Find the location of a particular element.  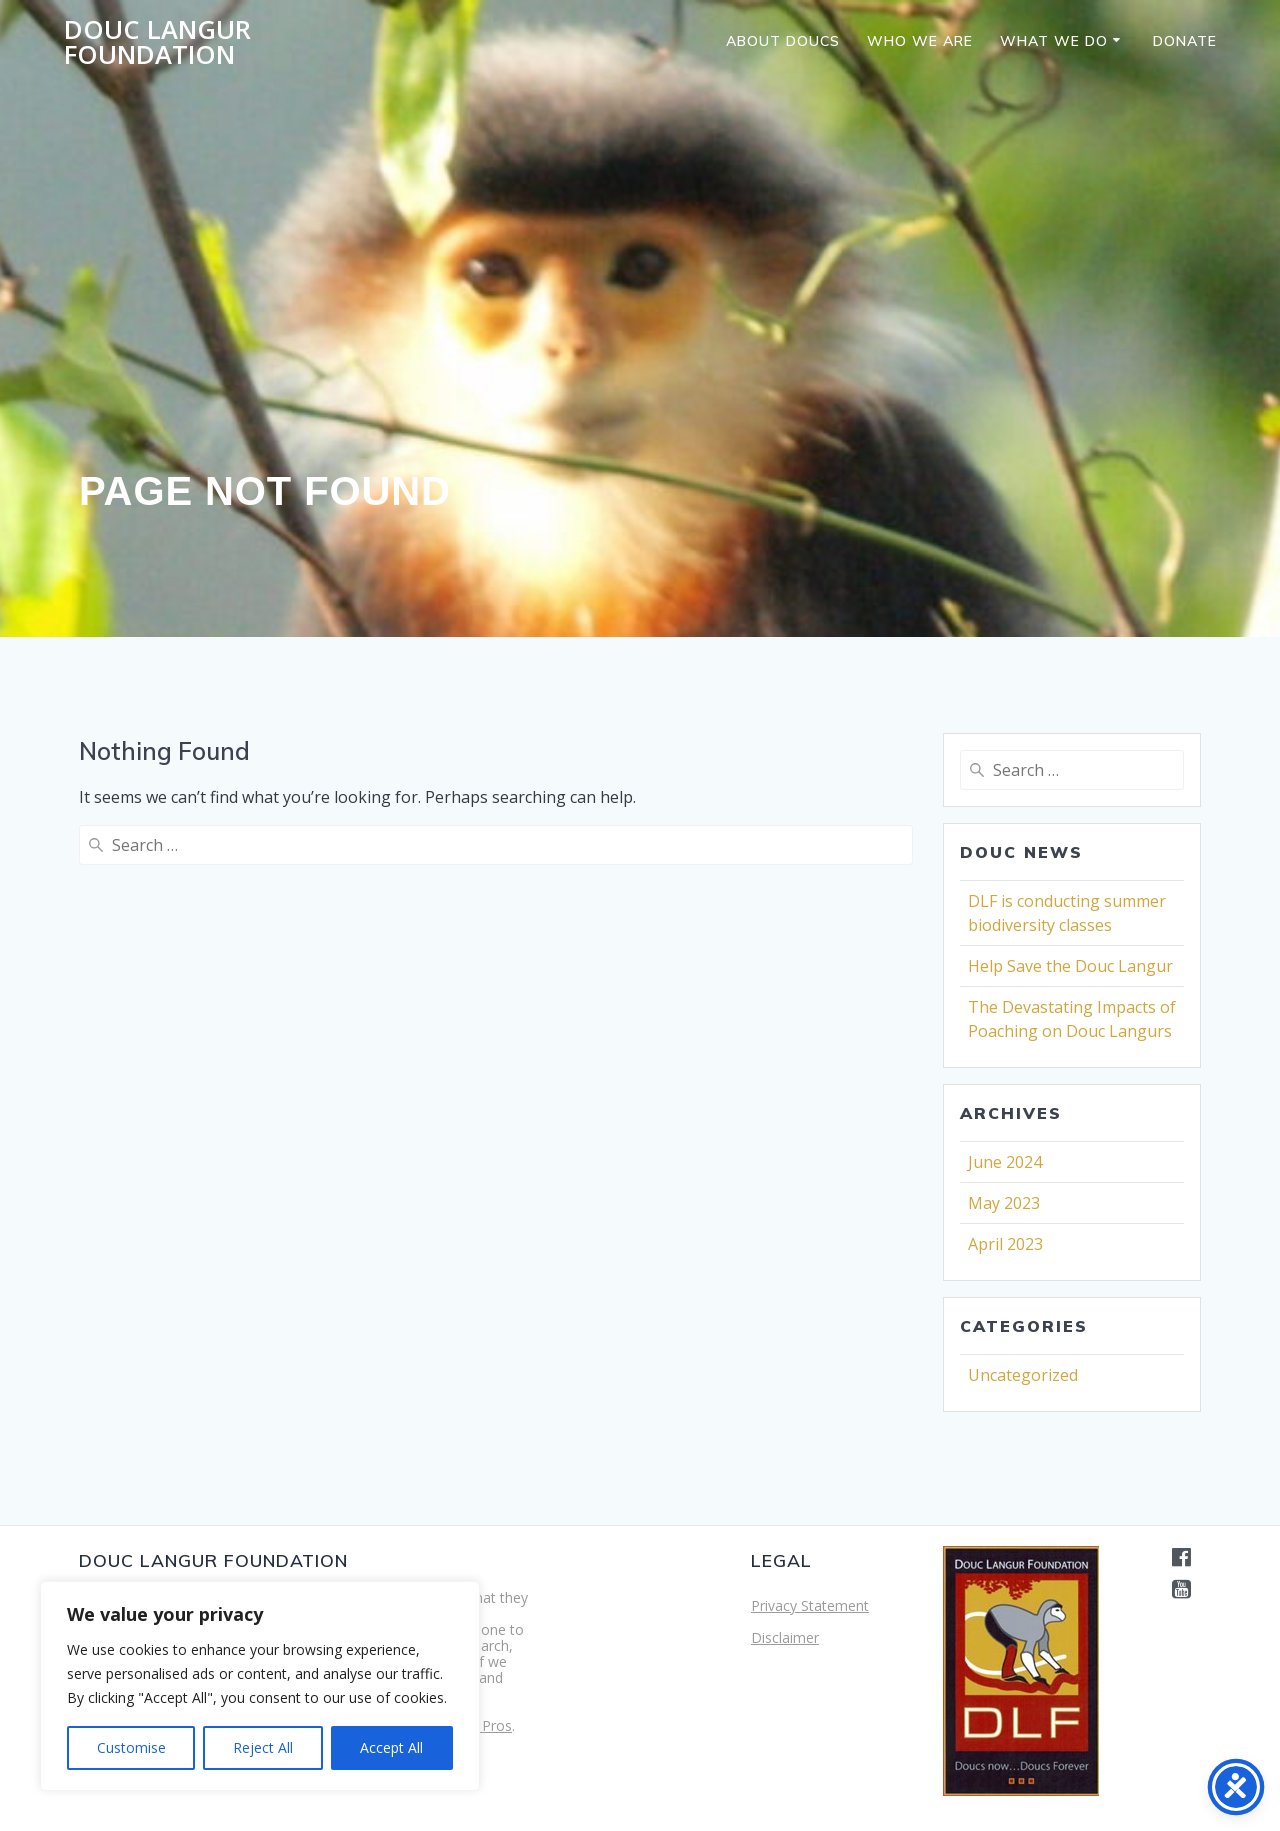

Donate is located at coordinates (1185, 41).